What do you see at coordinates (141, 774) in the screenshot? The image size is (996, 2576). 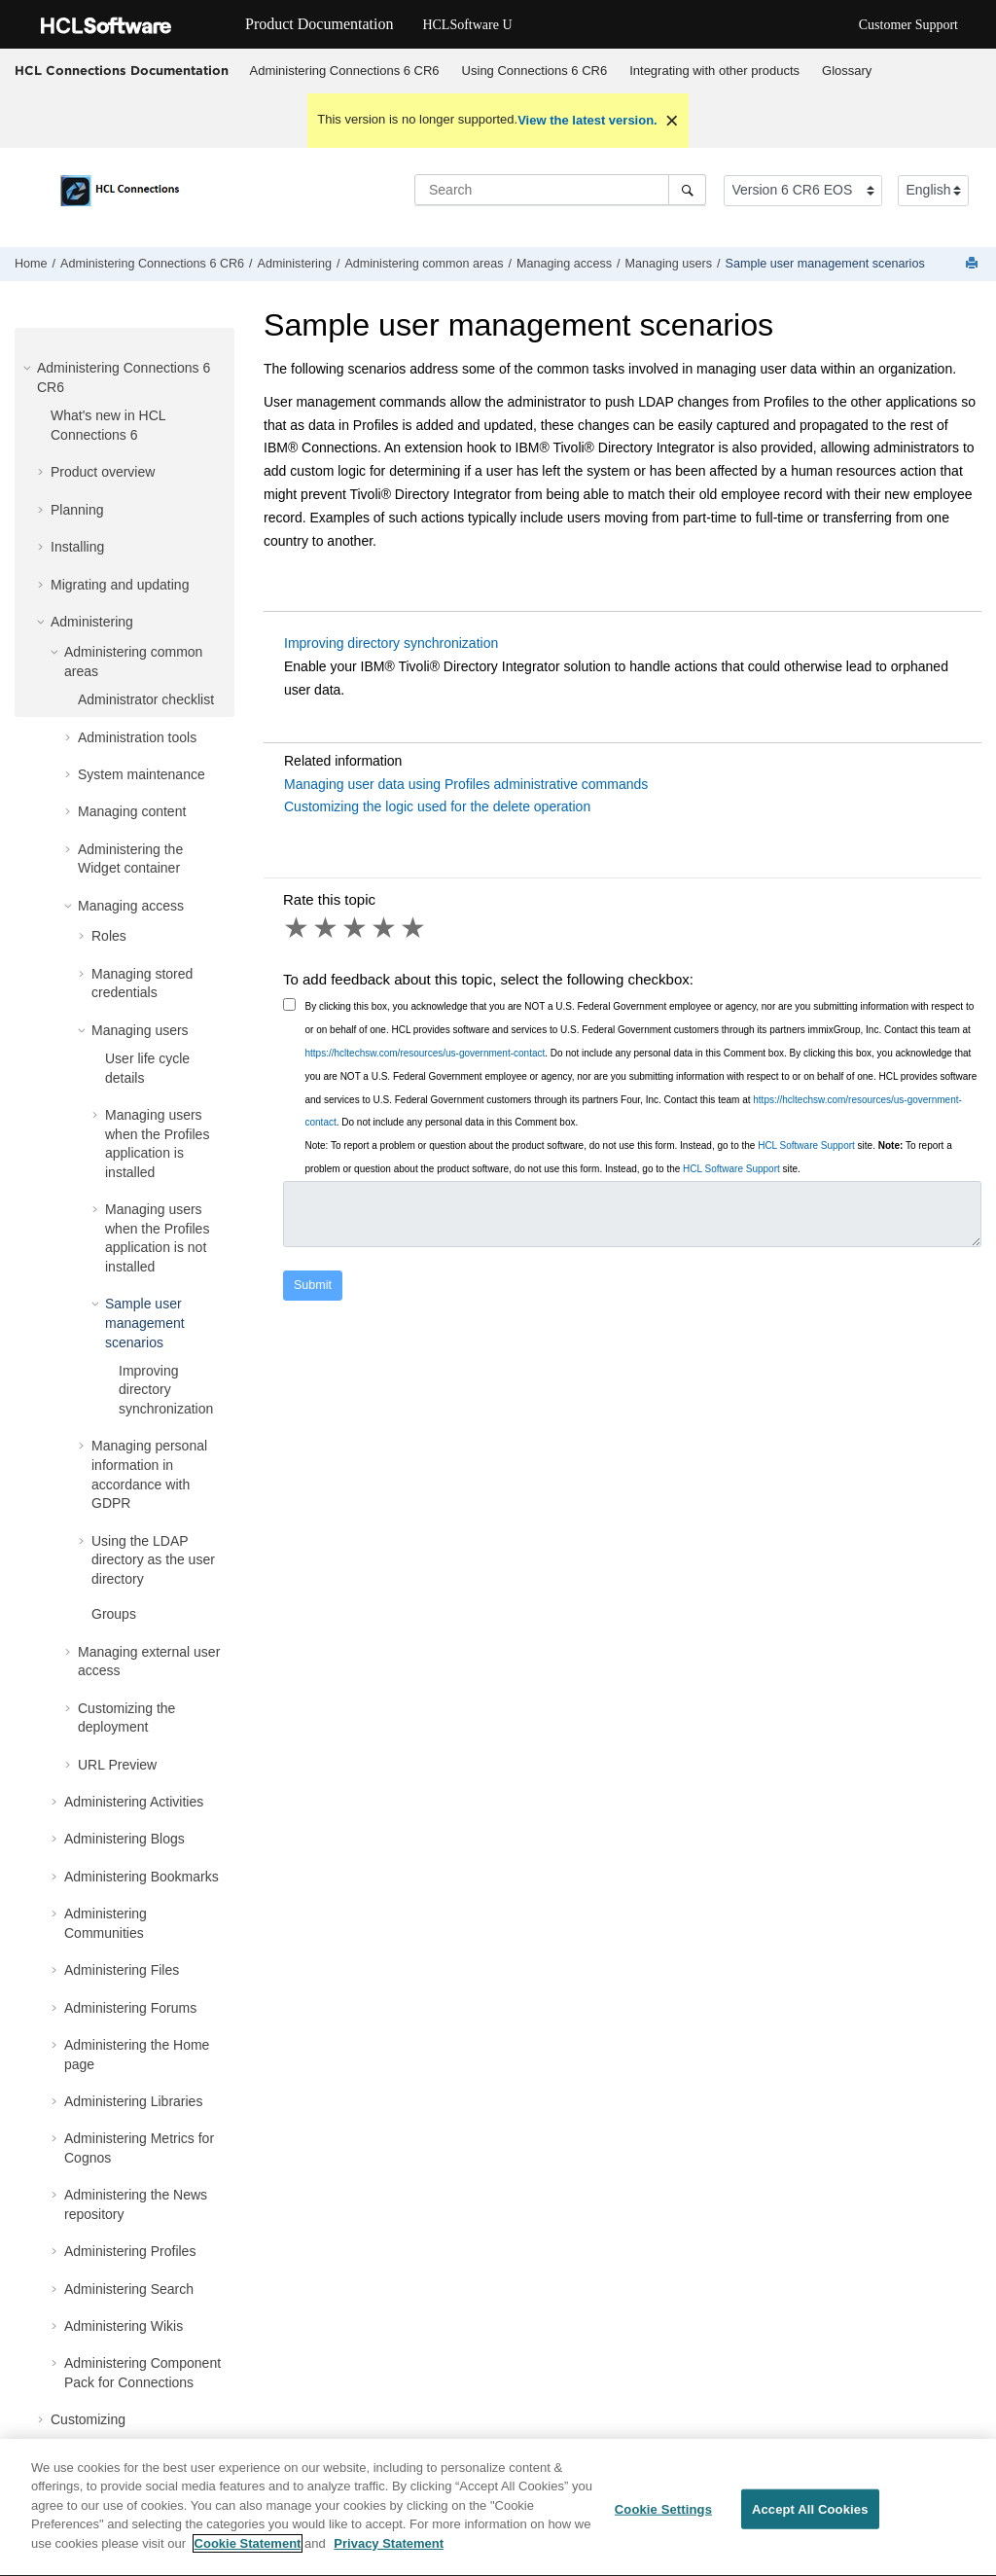 I see `System maintenance` at bounding box center [141, 774].